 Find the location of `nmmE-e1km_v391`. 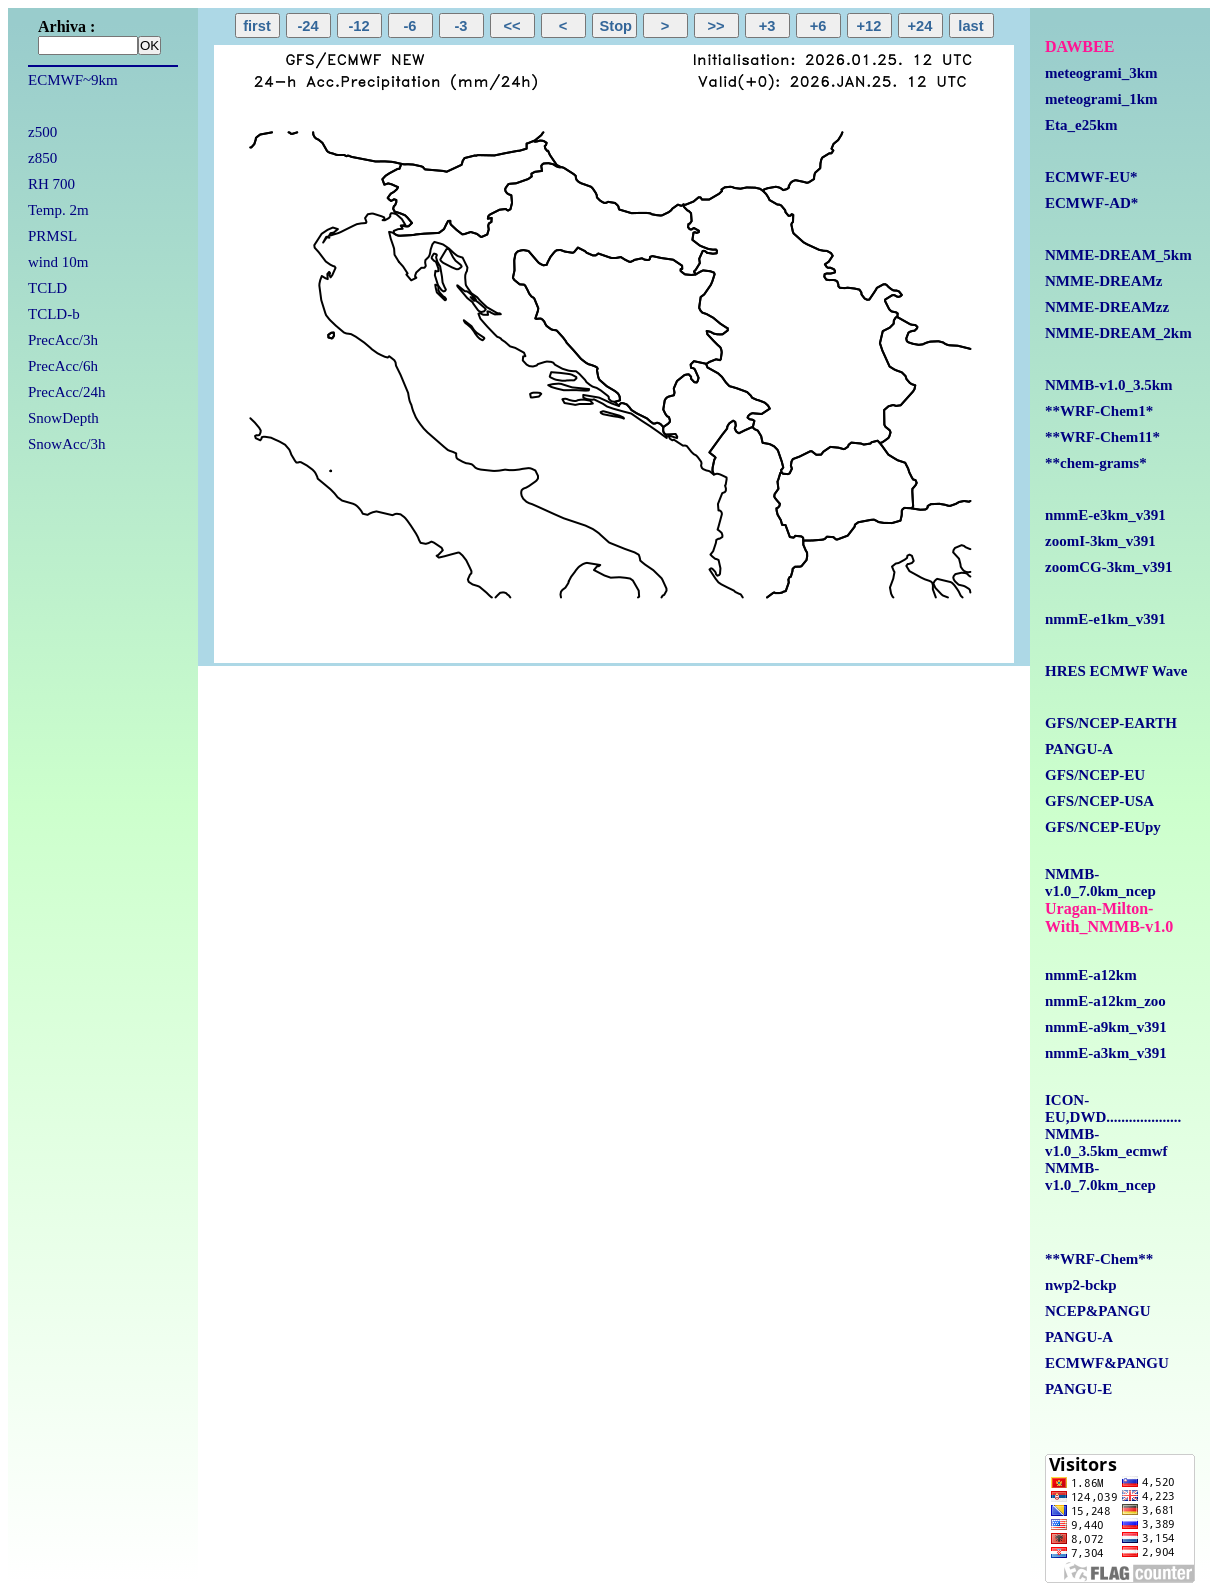

nmmE-e1km_v391 is located at coordinates (1105, 619).